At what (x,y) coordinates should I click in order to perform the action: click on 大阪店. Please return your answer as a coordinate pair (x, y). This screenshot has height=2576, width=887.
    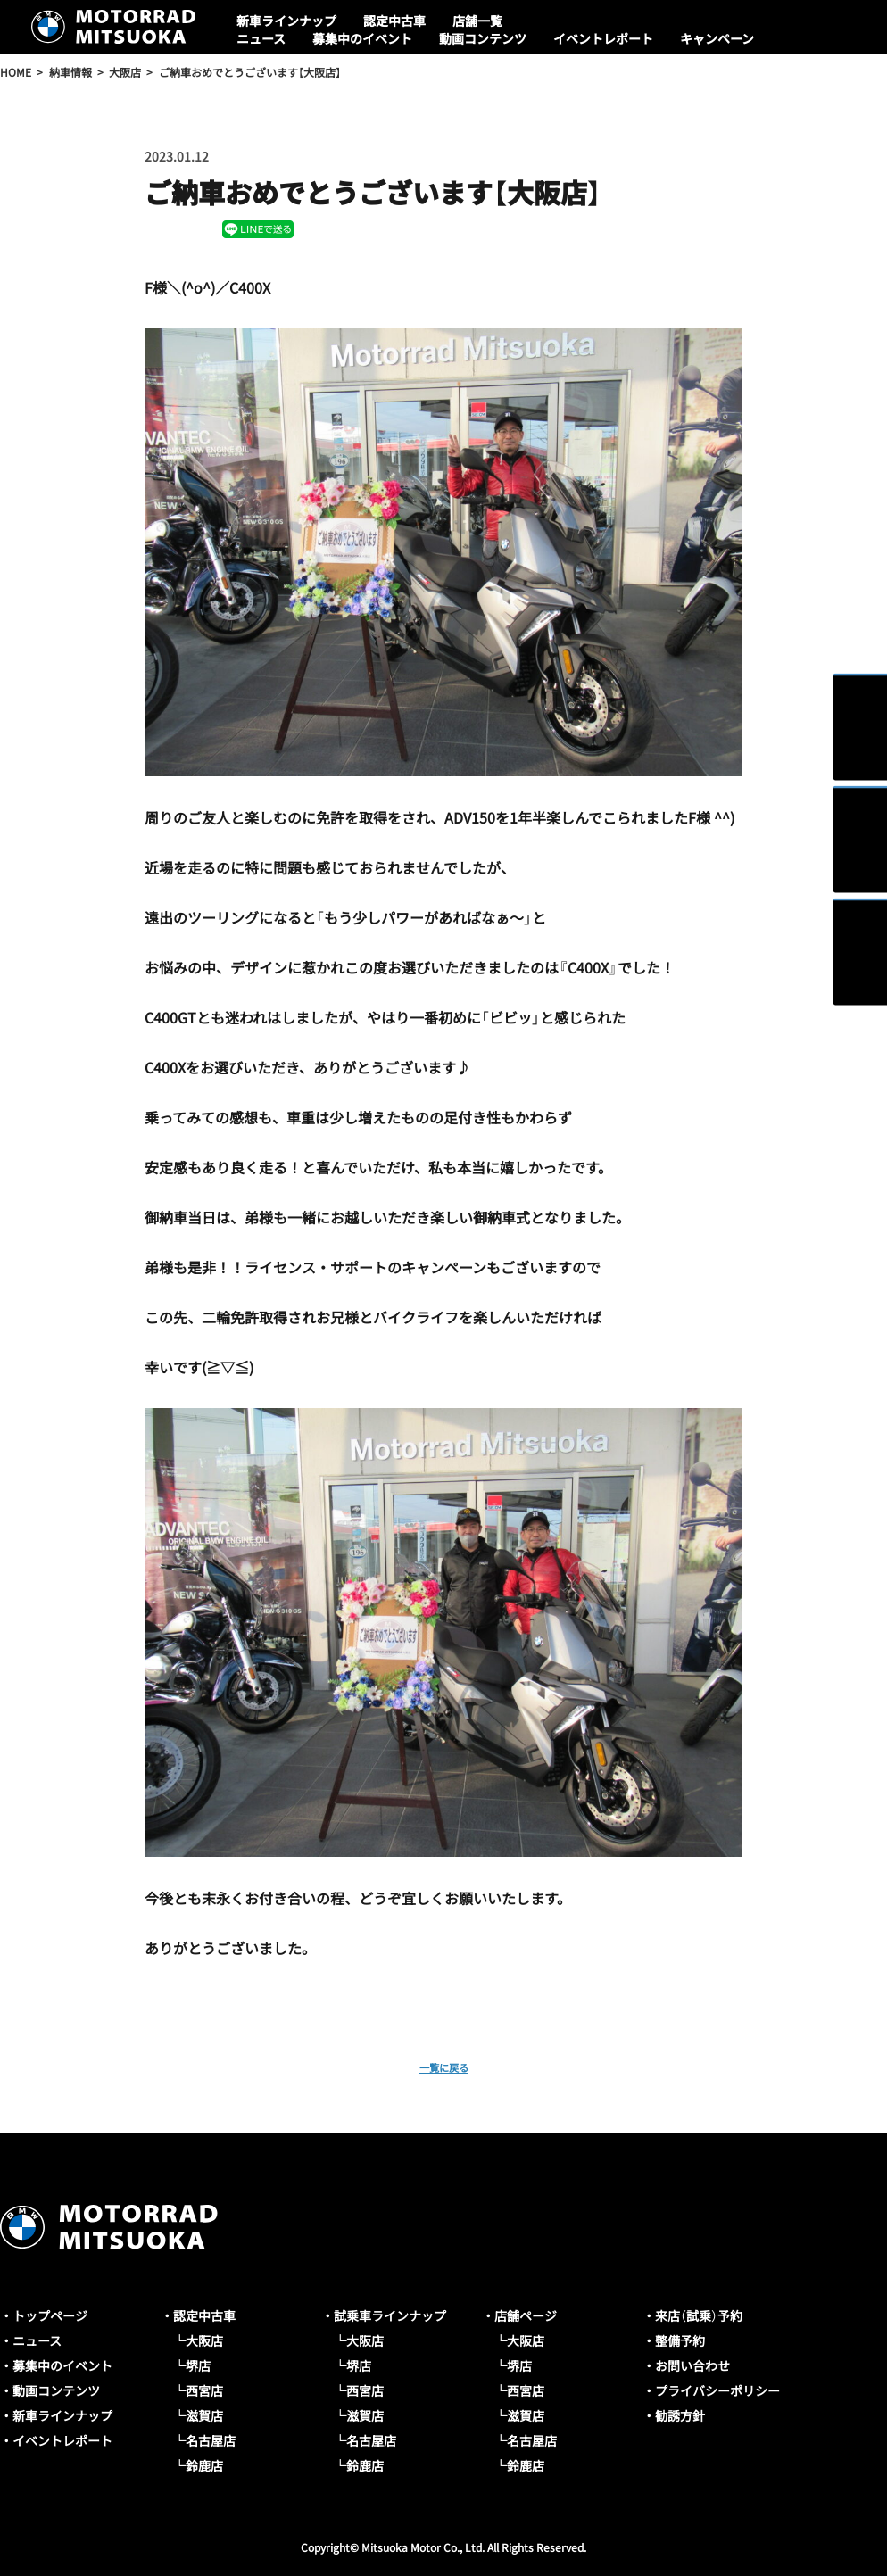
    Looking at the image, I should click on (204, 2340).